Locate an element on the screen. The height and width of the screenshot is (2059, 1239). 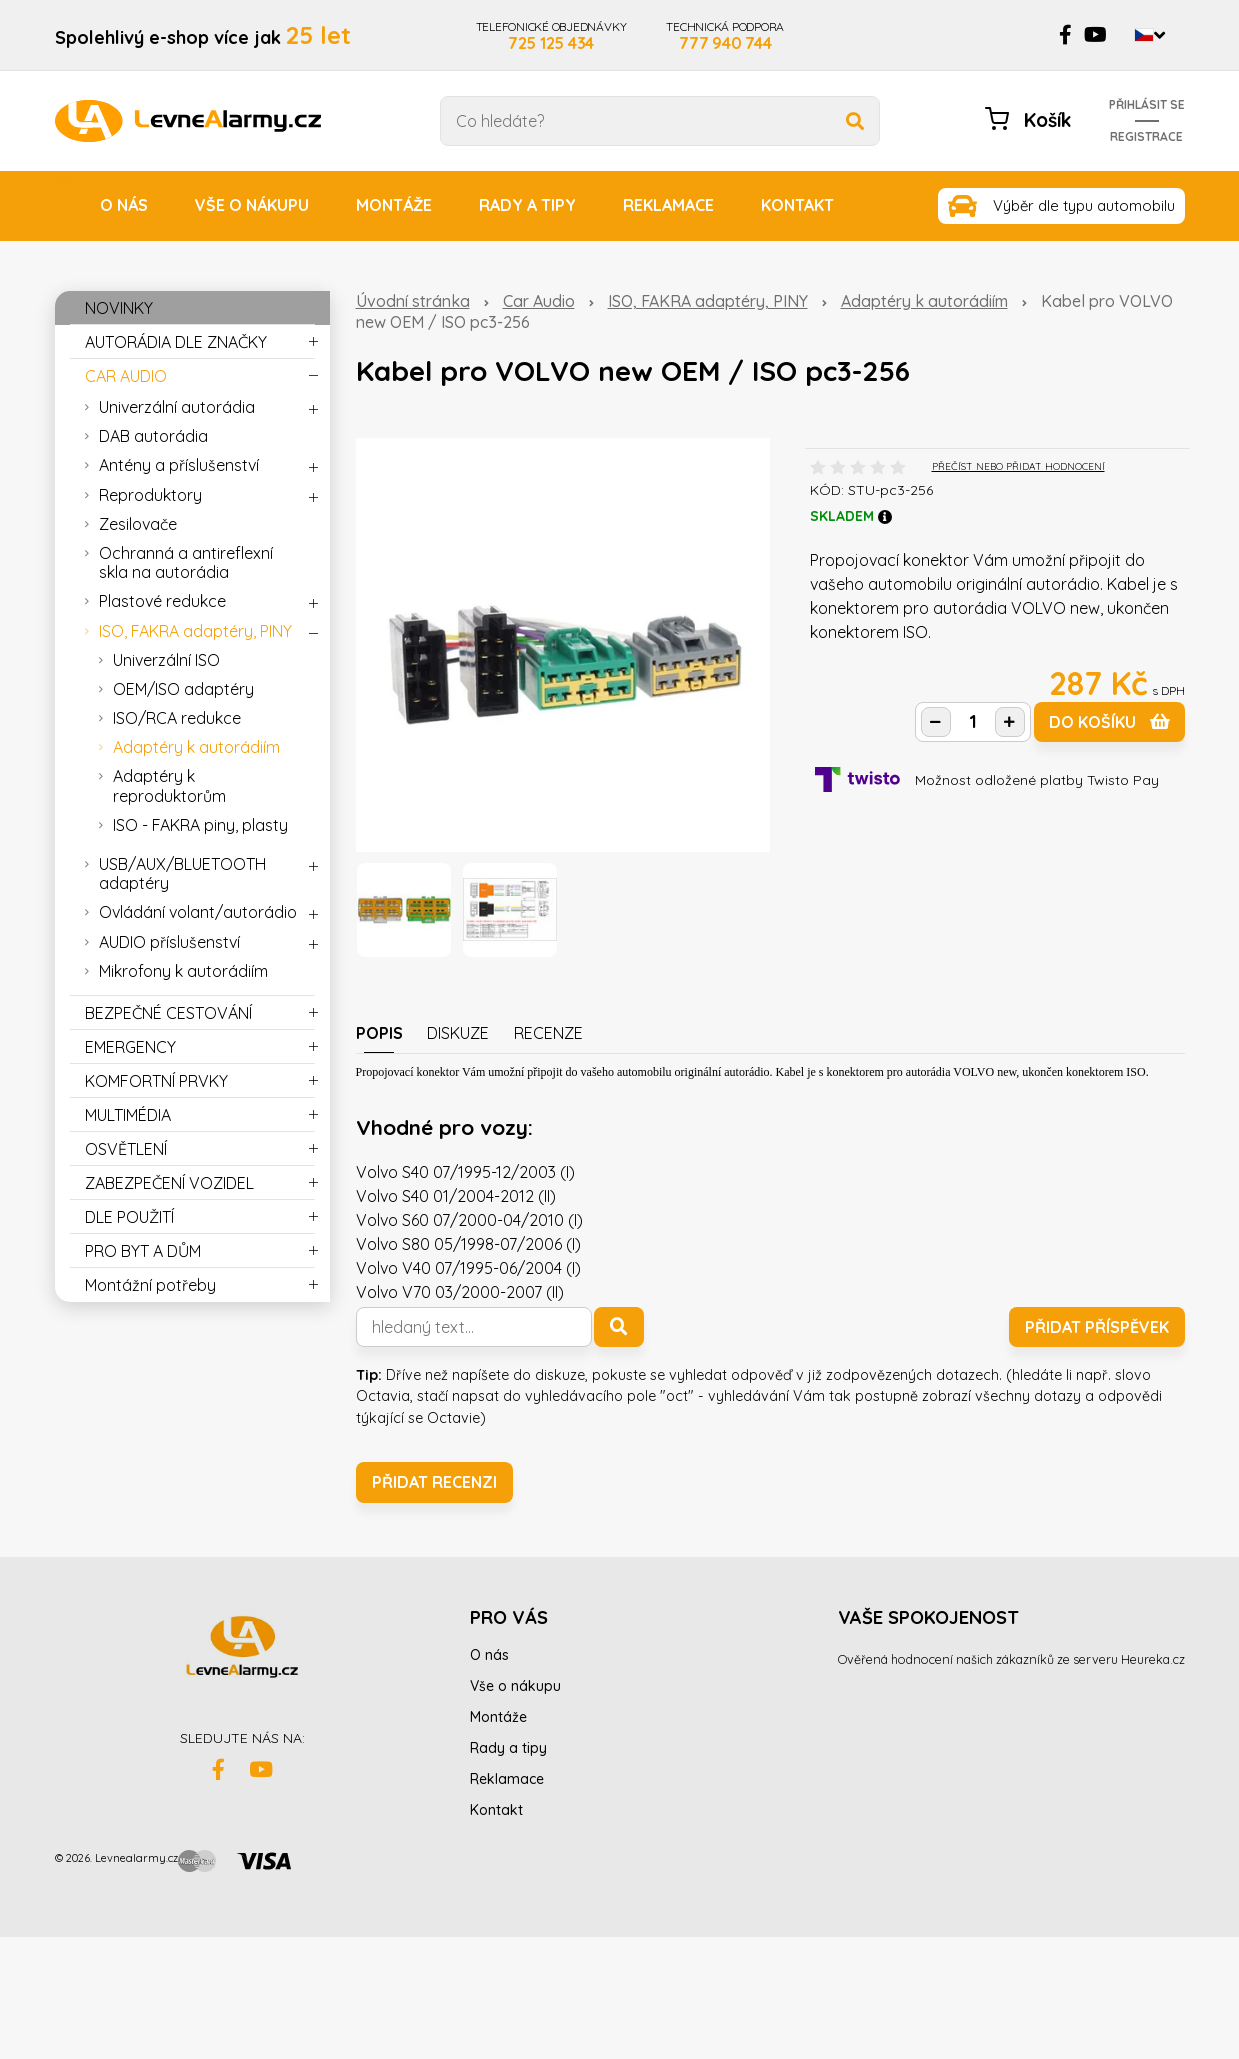
EMERGENCY is located at coordinates (130, 1047).